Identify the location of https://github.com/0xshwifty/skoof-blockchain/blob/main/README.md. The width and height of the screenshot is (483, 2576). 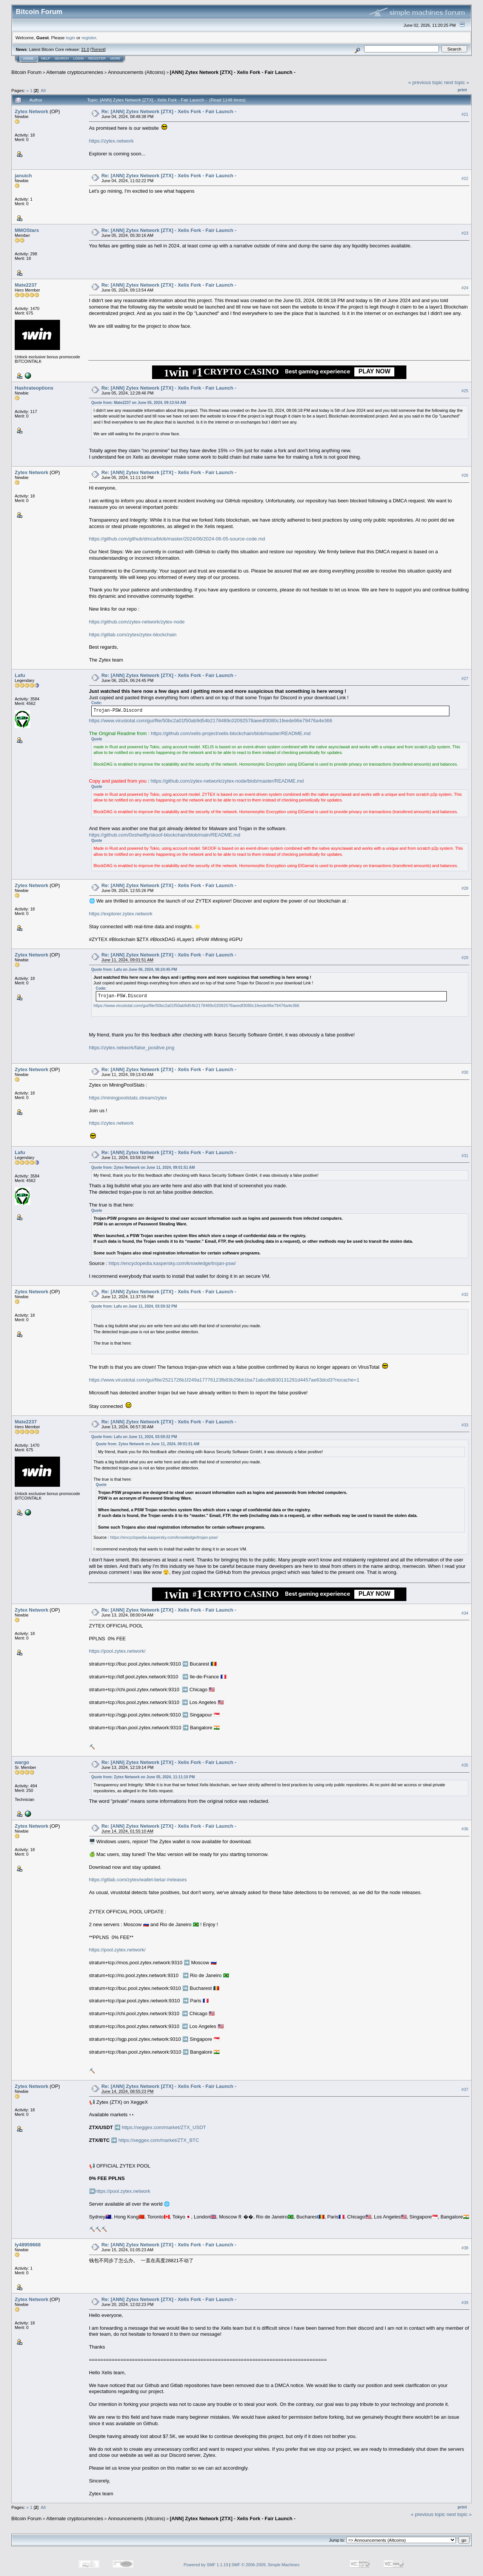
(164, 835).